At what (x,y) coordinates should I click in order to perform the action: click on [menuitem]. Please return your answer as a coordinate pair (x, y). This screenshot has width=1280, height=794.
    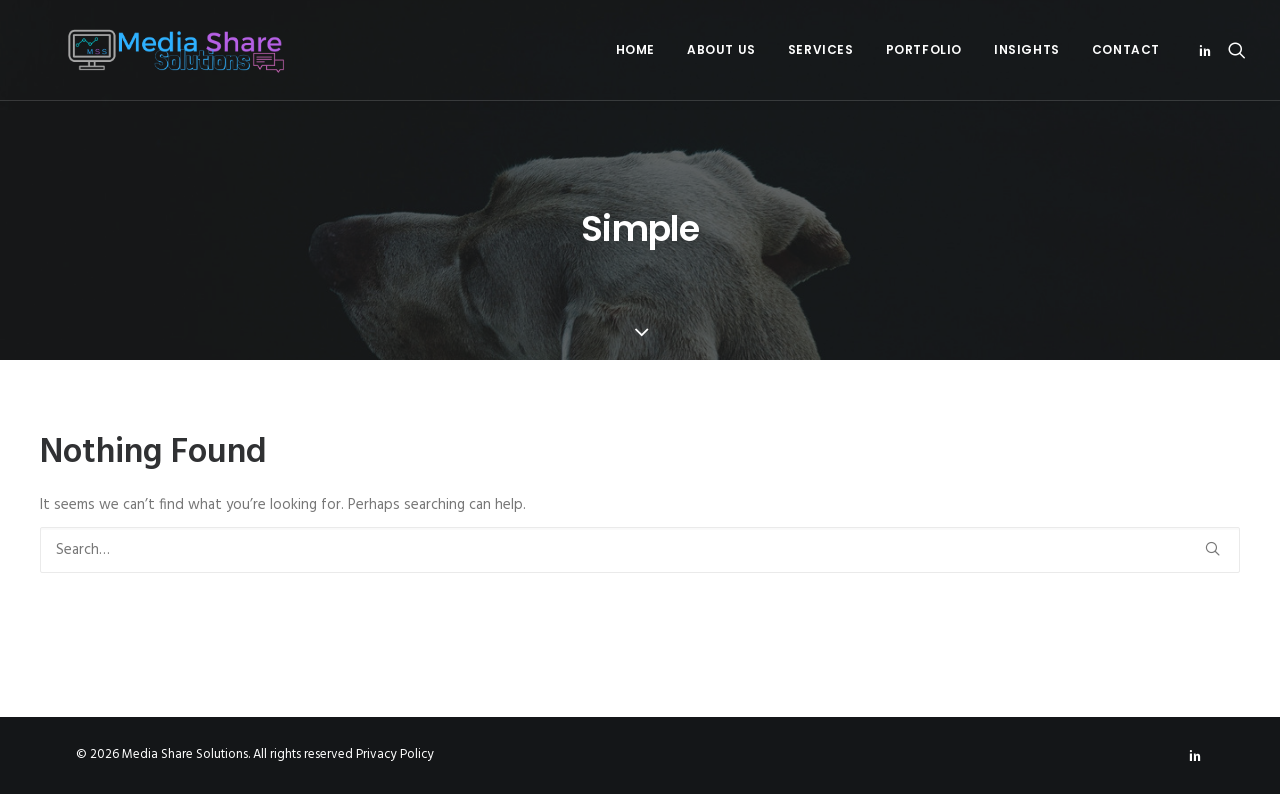
    Looking at the image, I should click on (635, 50).